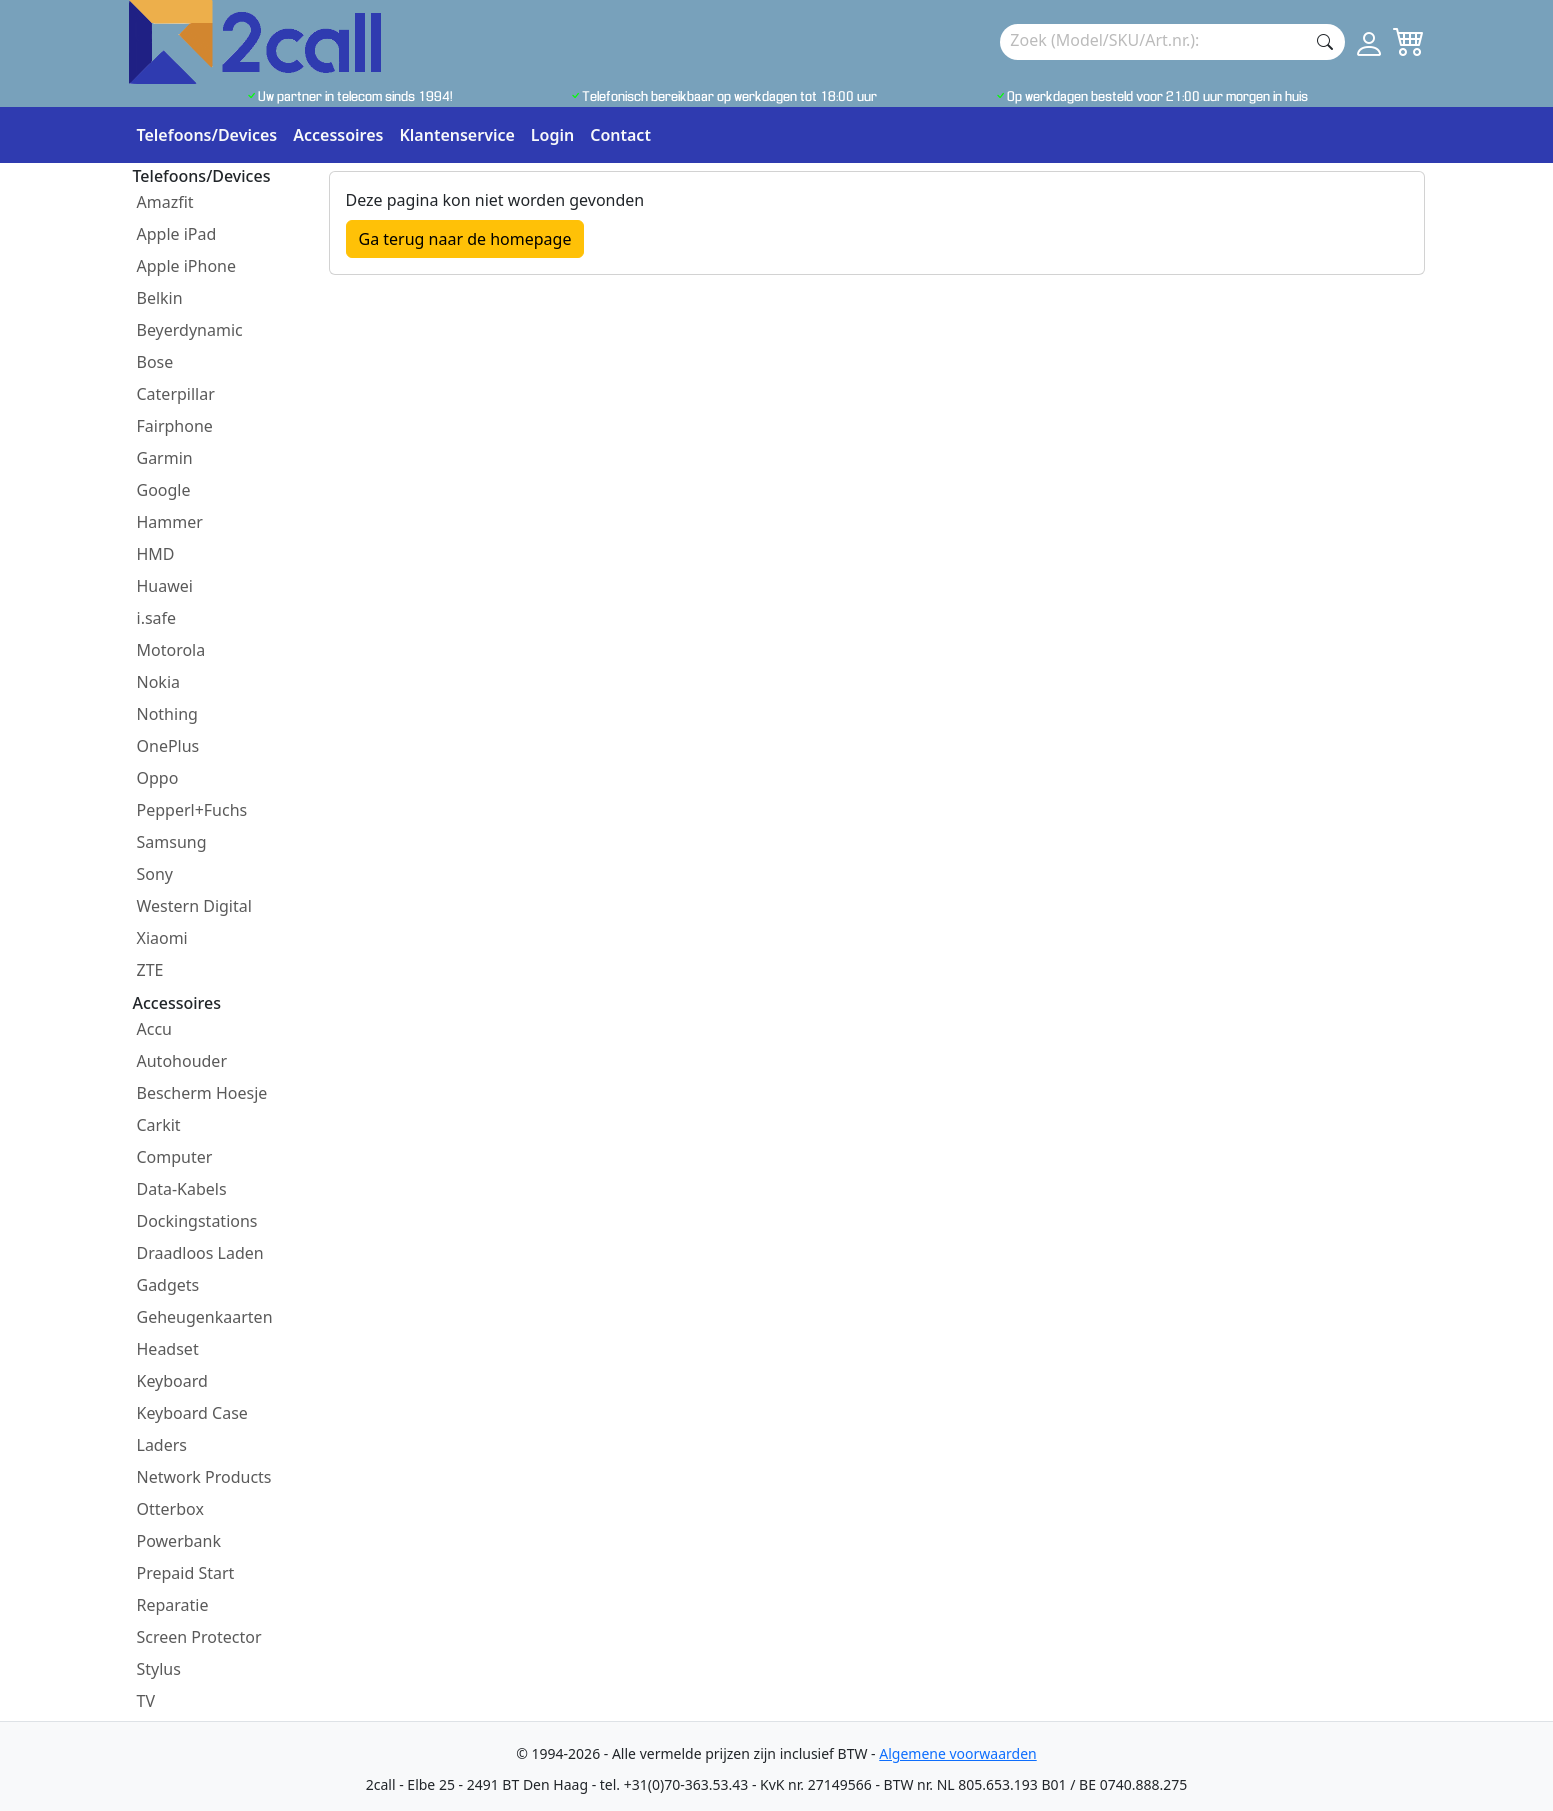  Describe the element at coordinates (159, 682) in the screenshot. I see `Nokia` at that location.